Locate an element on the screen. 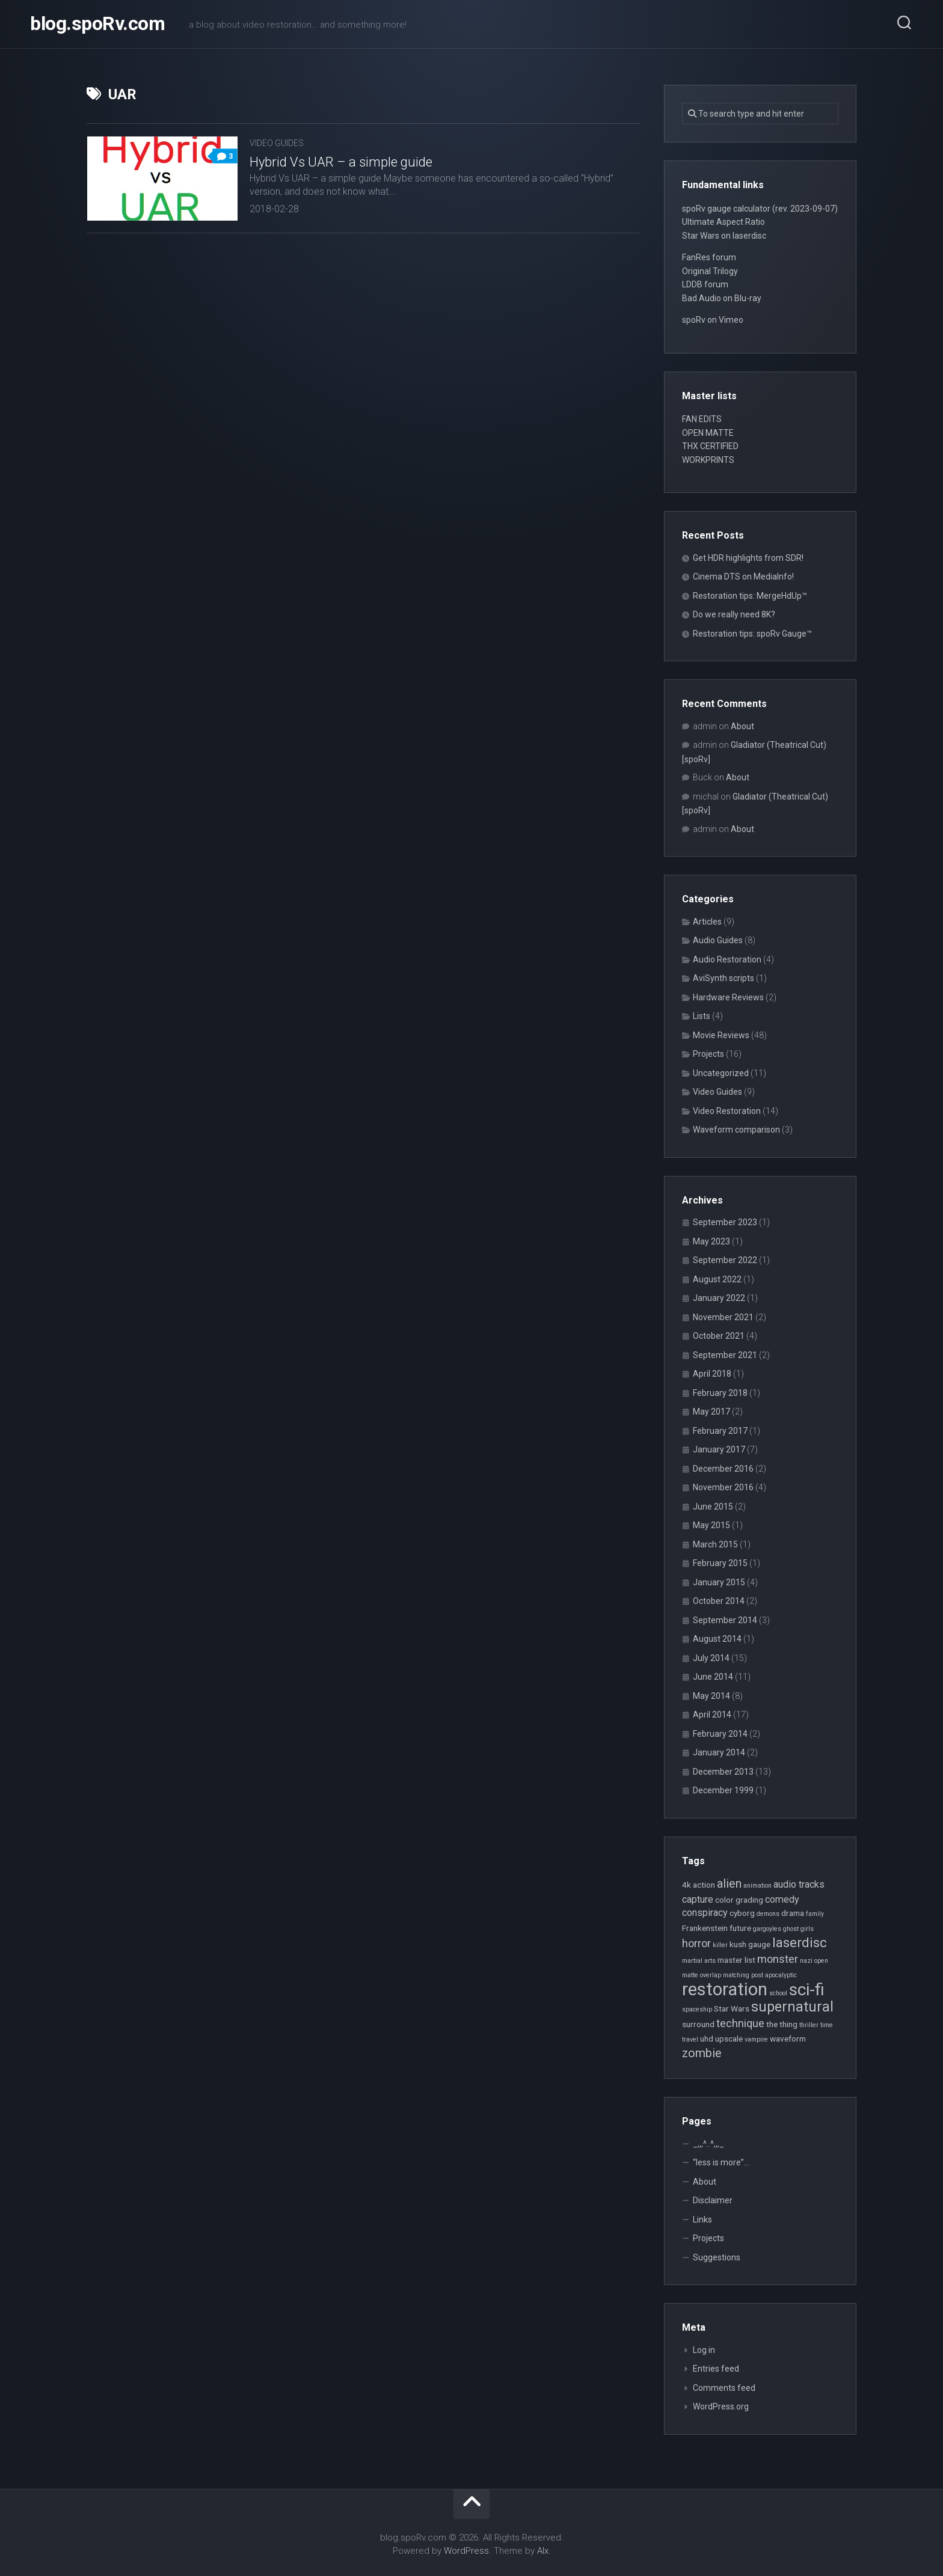 This screenshot has width=943, height=2576. Audio Guides is located at coordinates (718, 940).